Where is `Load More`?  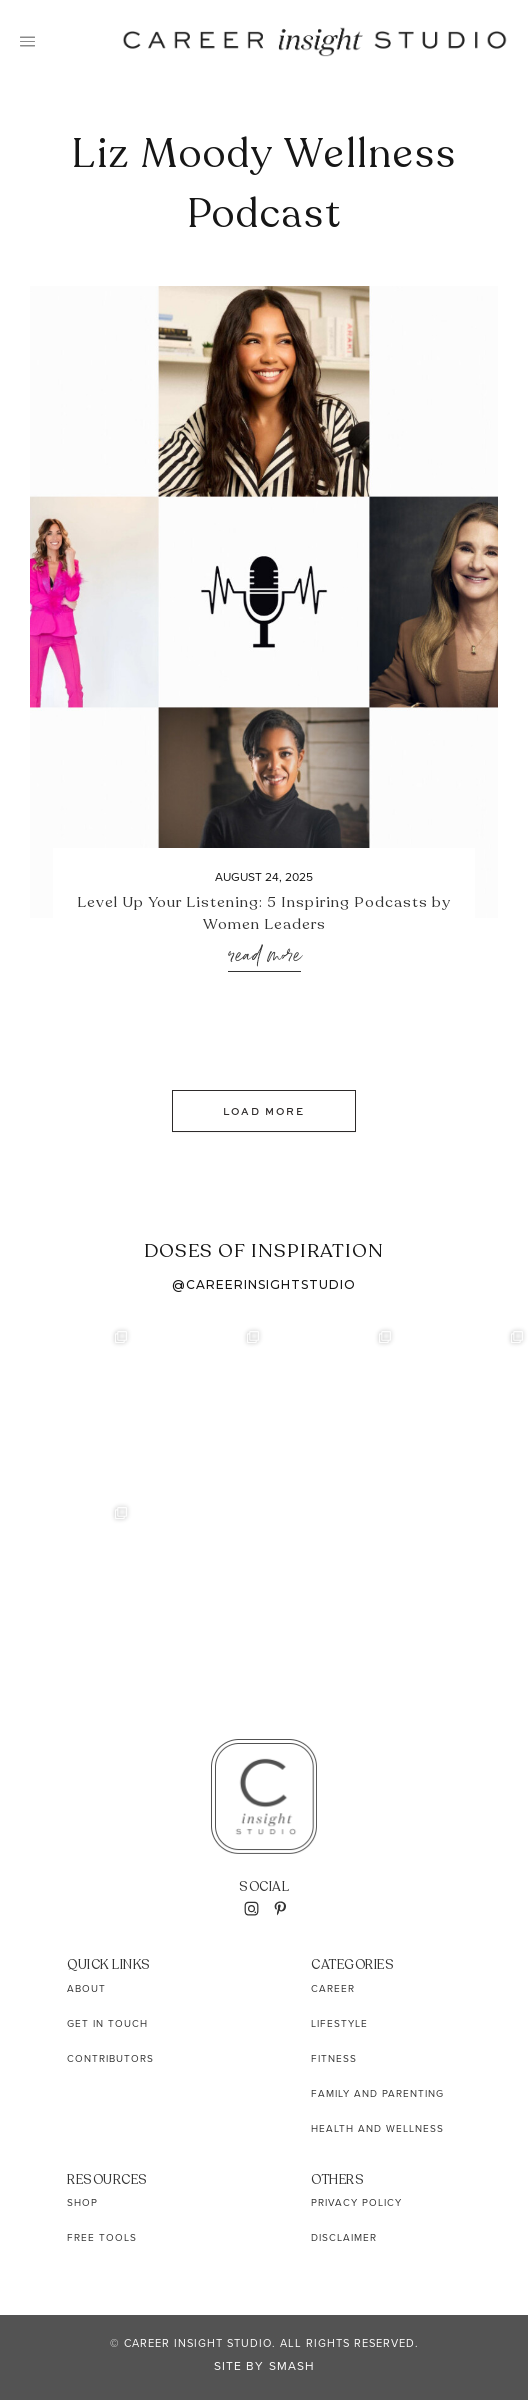 Load More is located at coordinates (264, 1111).